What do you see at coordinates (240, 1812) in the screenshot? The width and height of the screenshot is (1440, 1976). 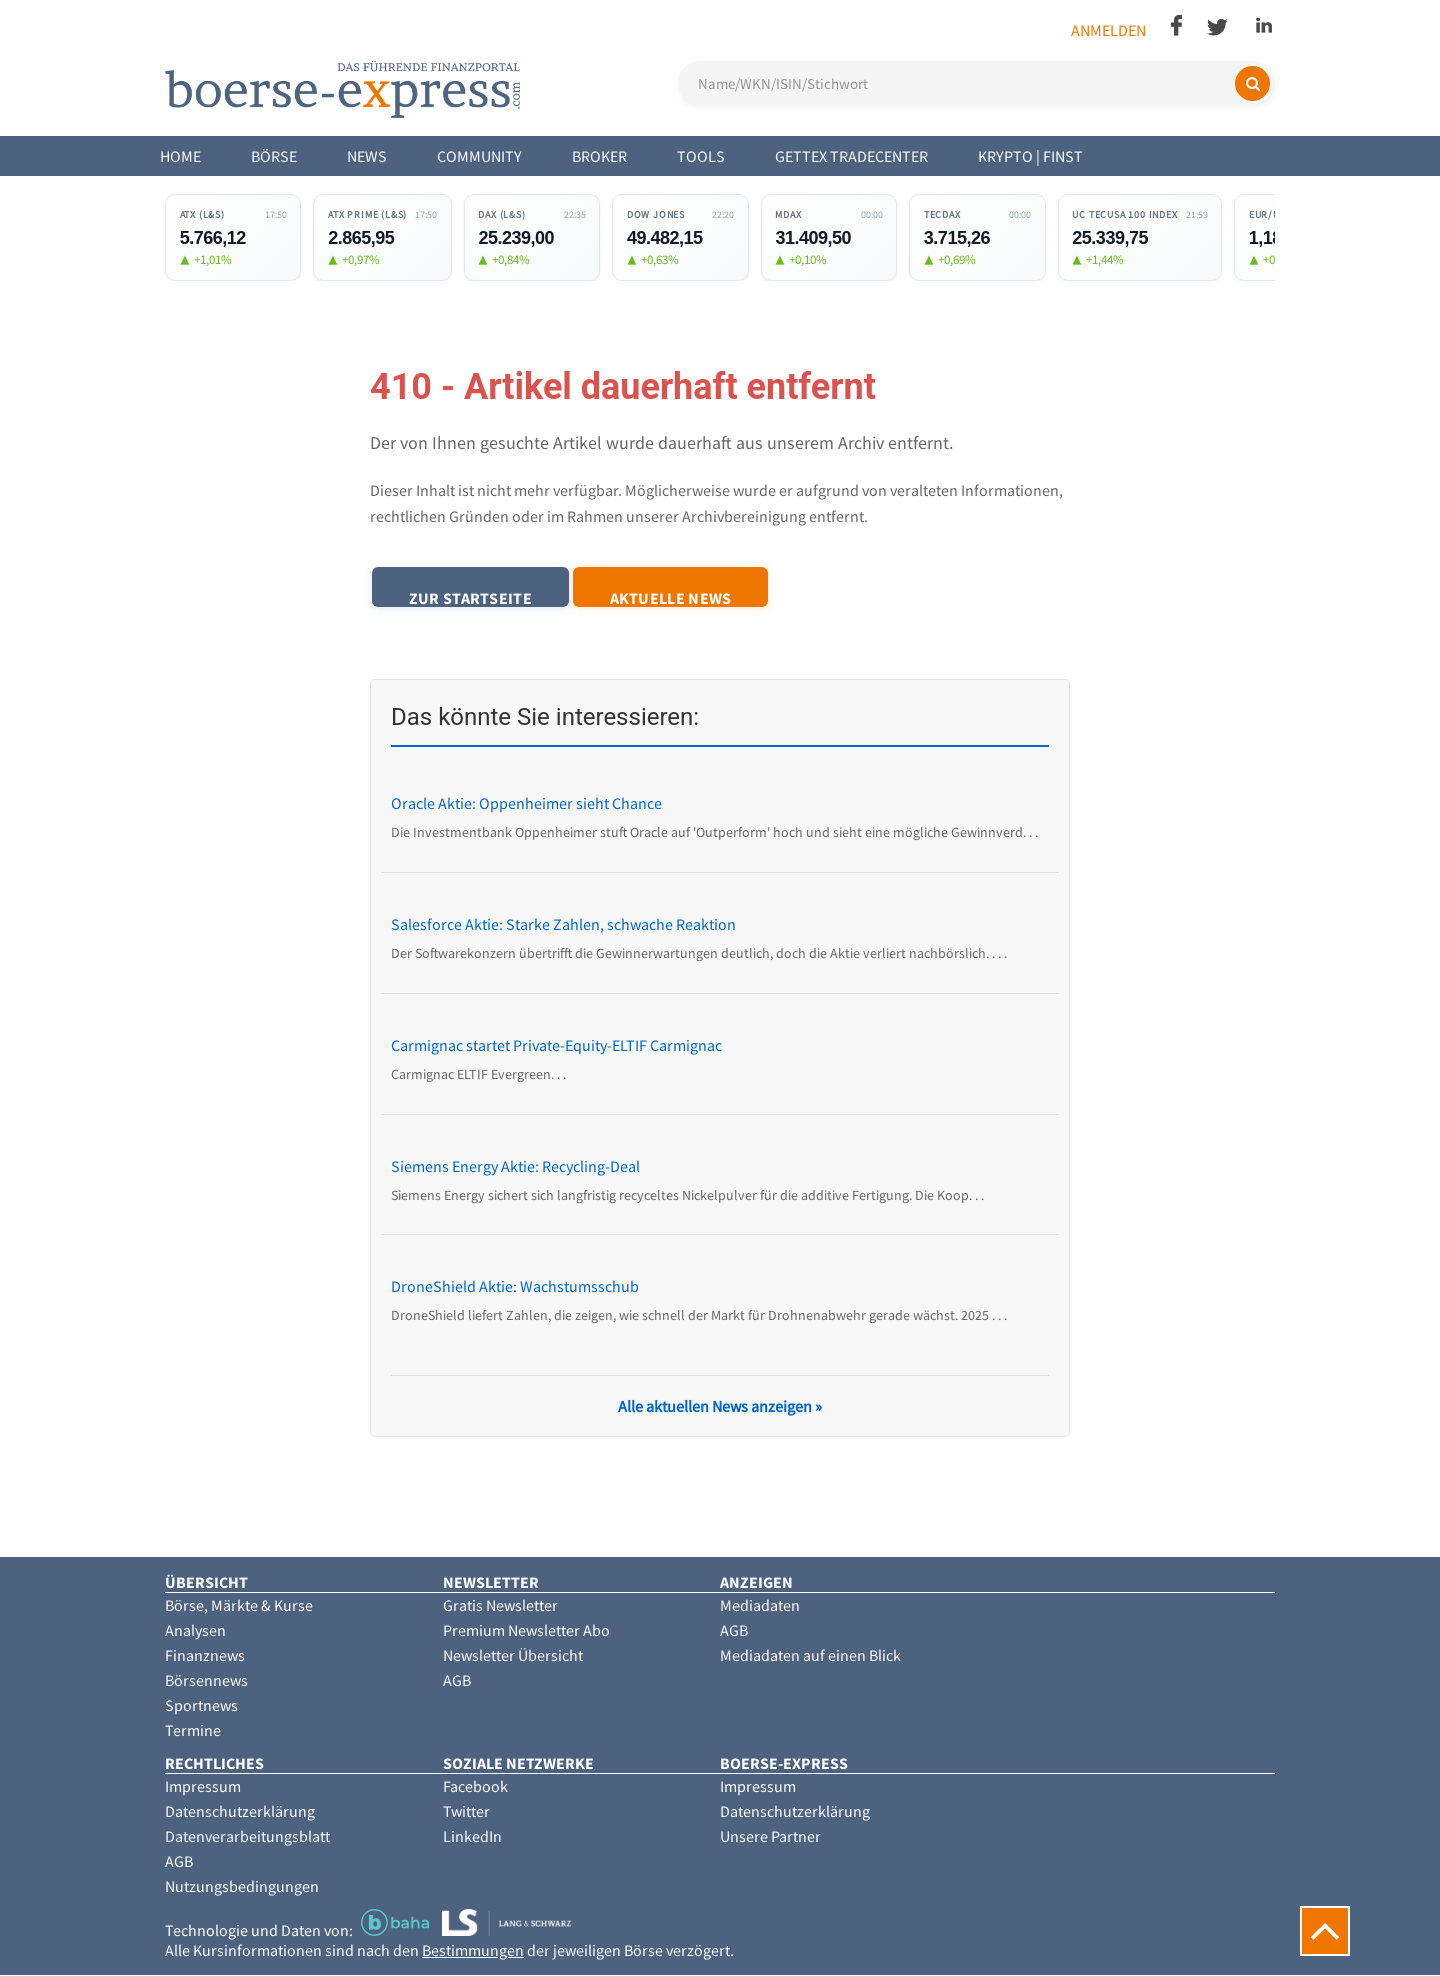 I see `Datenschutzerklärung` at bounding box center [240, 1812].